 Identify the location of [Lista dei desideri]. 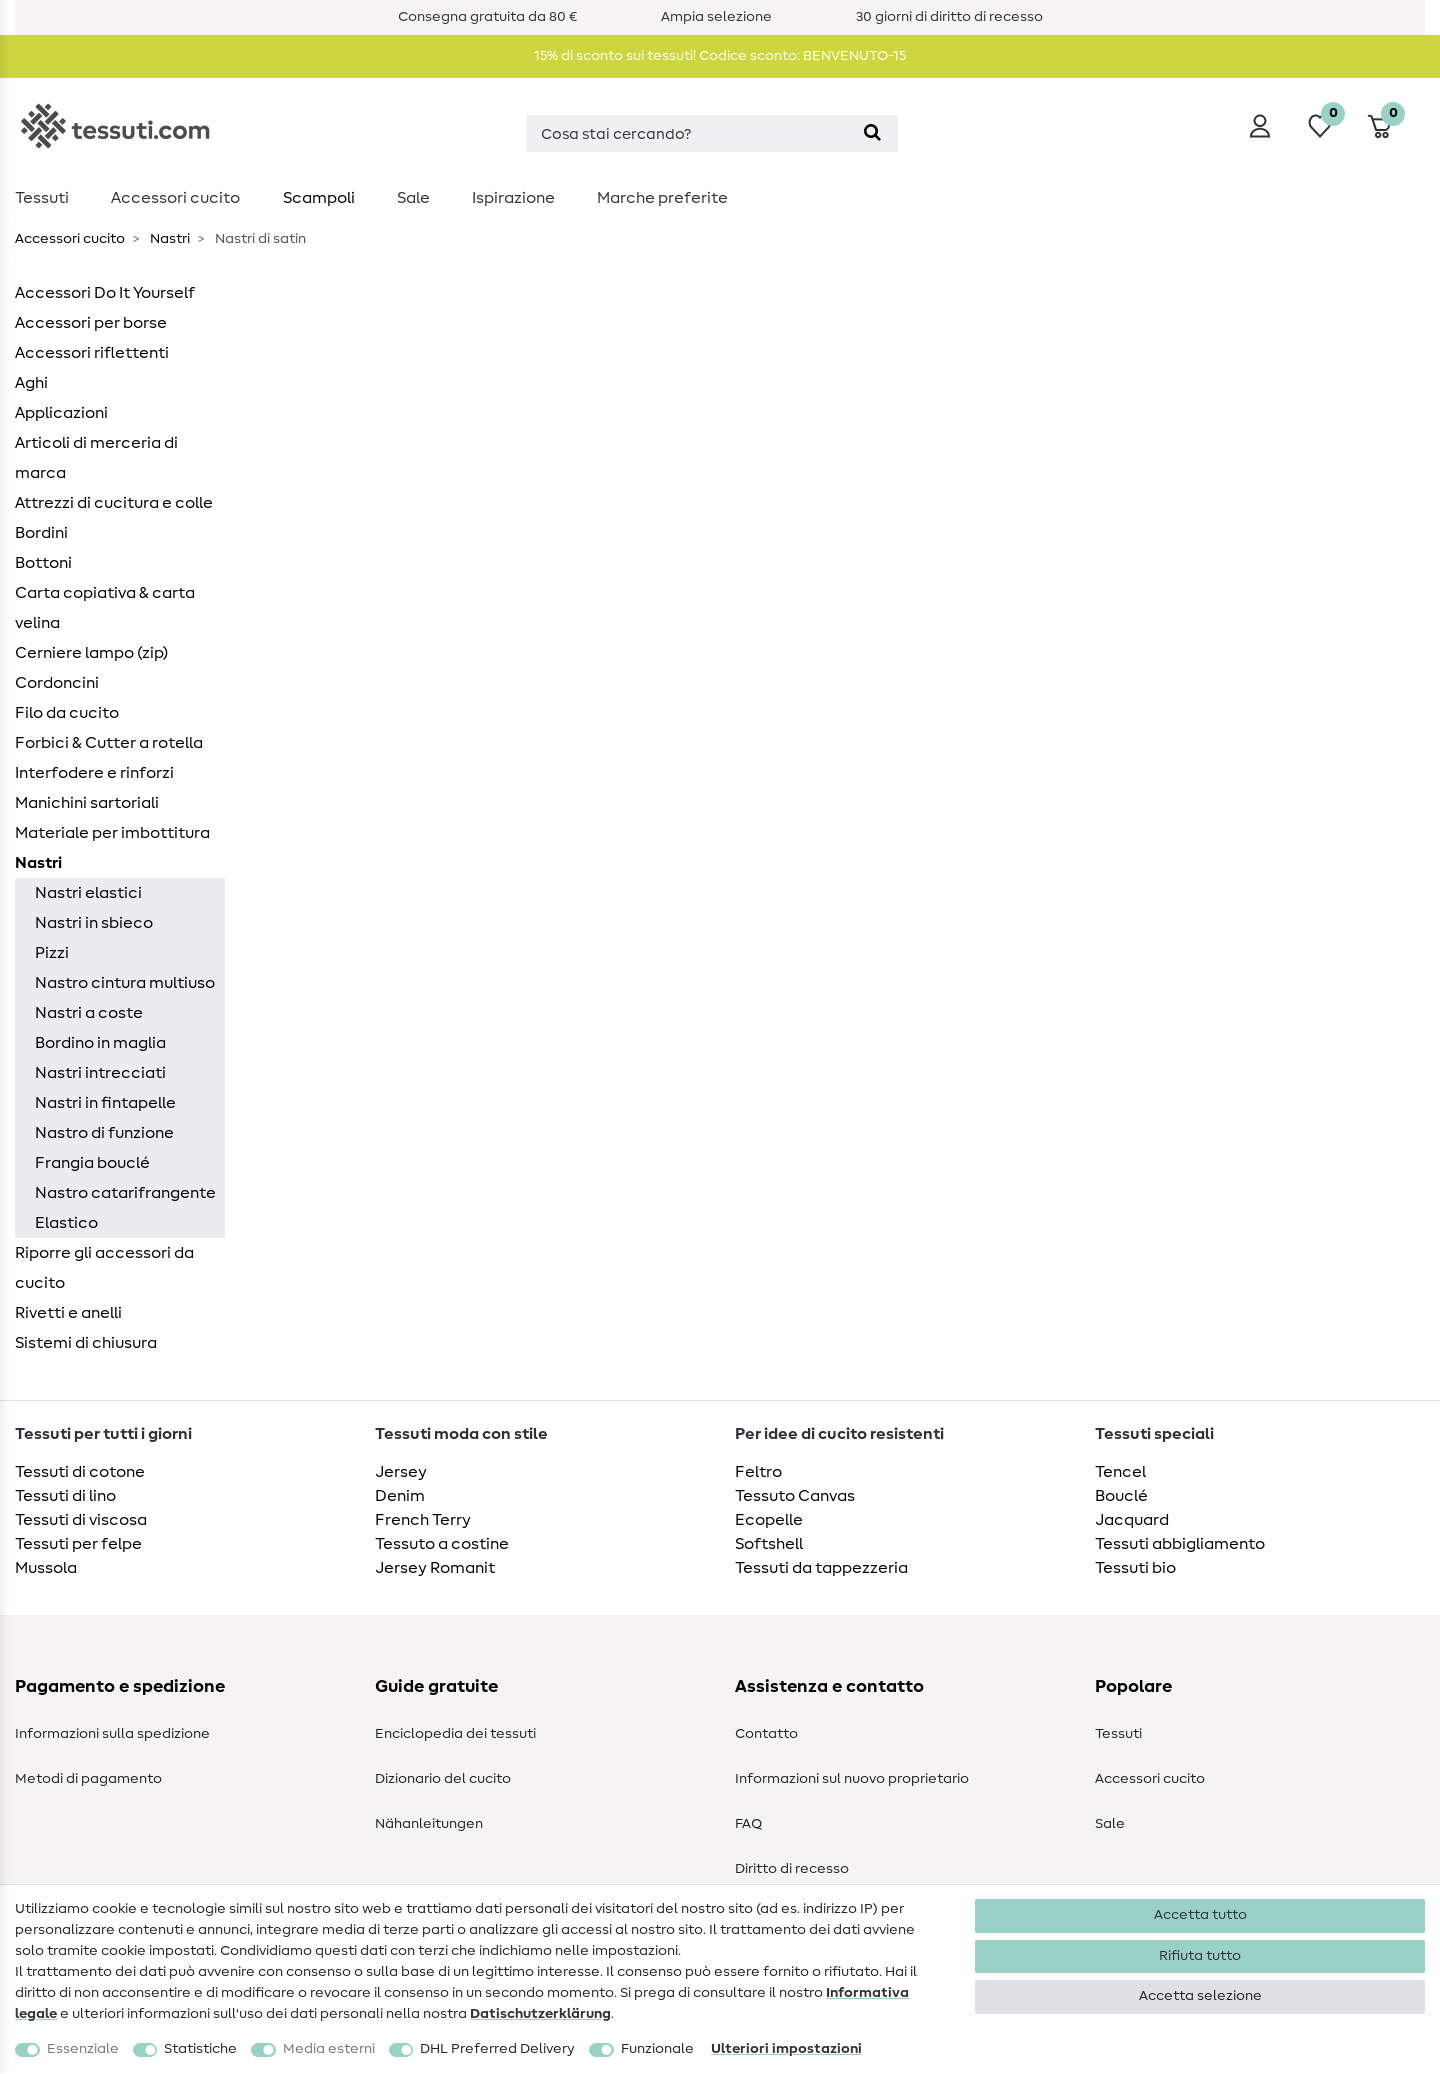
(1320, 126).